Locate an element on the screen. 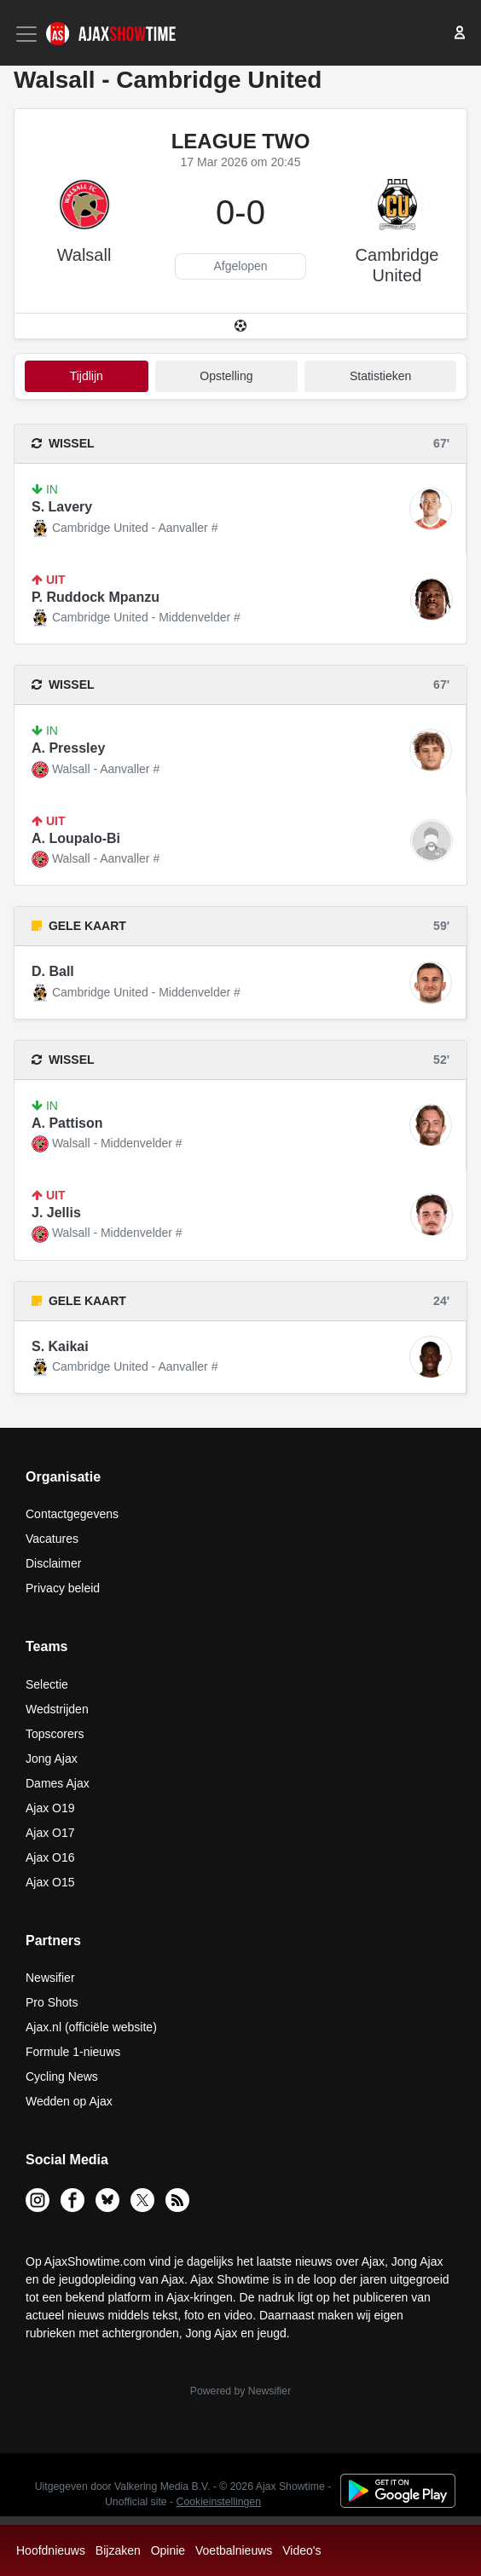 This screenshot has height=2576, width=481. Voetbalnieuws is located at coordinates (233, 2550).